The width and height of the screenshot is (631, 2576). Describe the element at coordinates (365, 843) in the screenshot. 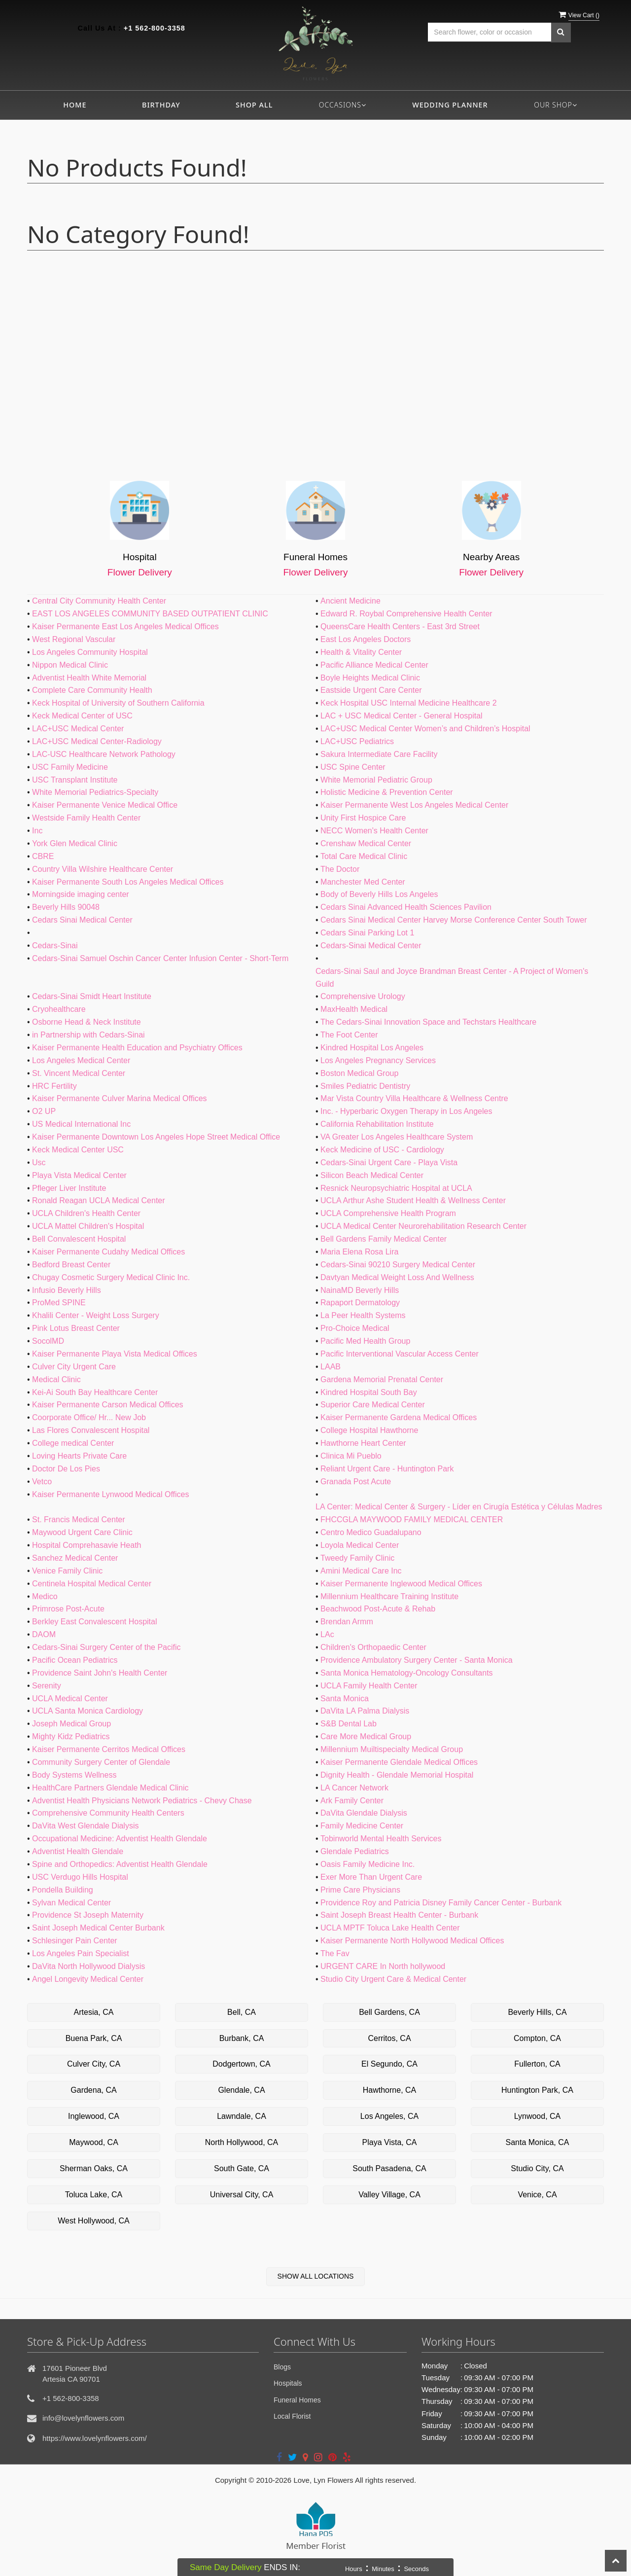

I see `Crenshaw Medical Center` at that location.